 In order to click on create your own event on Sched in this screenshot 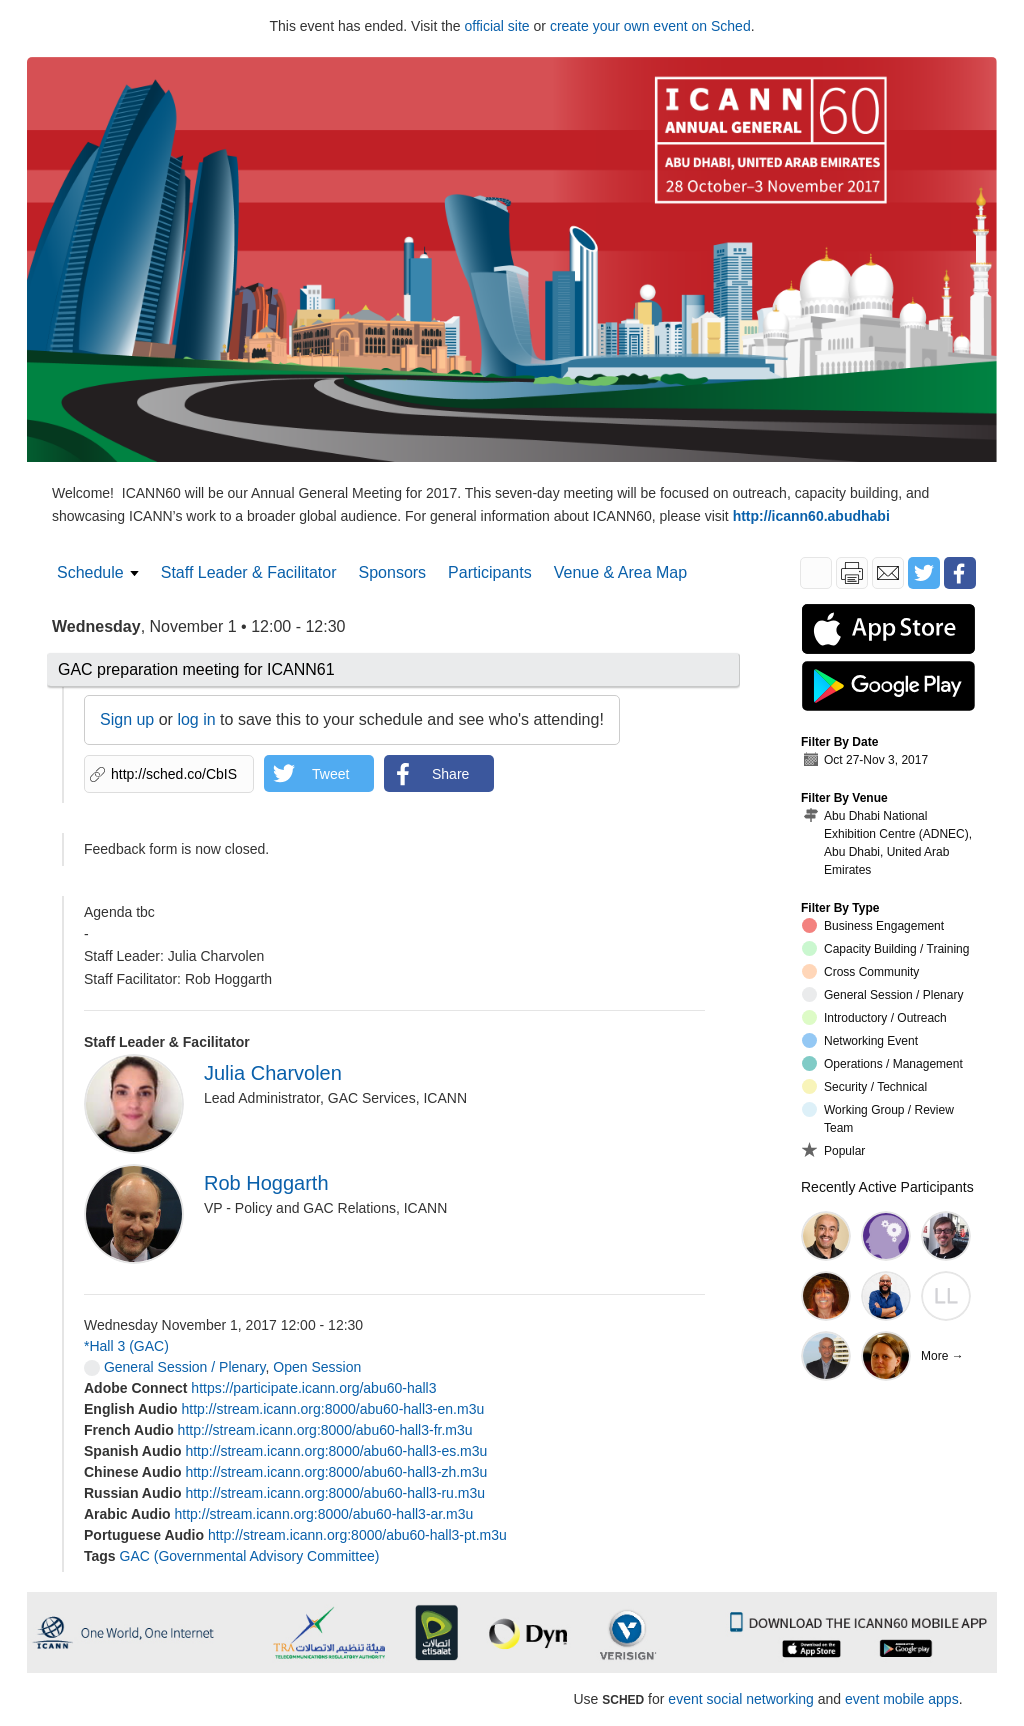, I will do `click(650, 26)`.